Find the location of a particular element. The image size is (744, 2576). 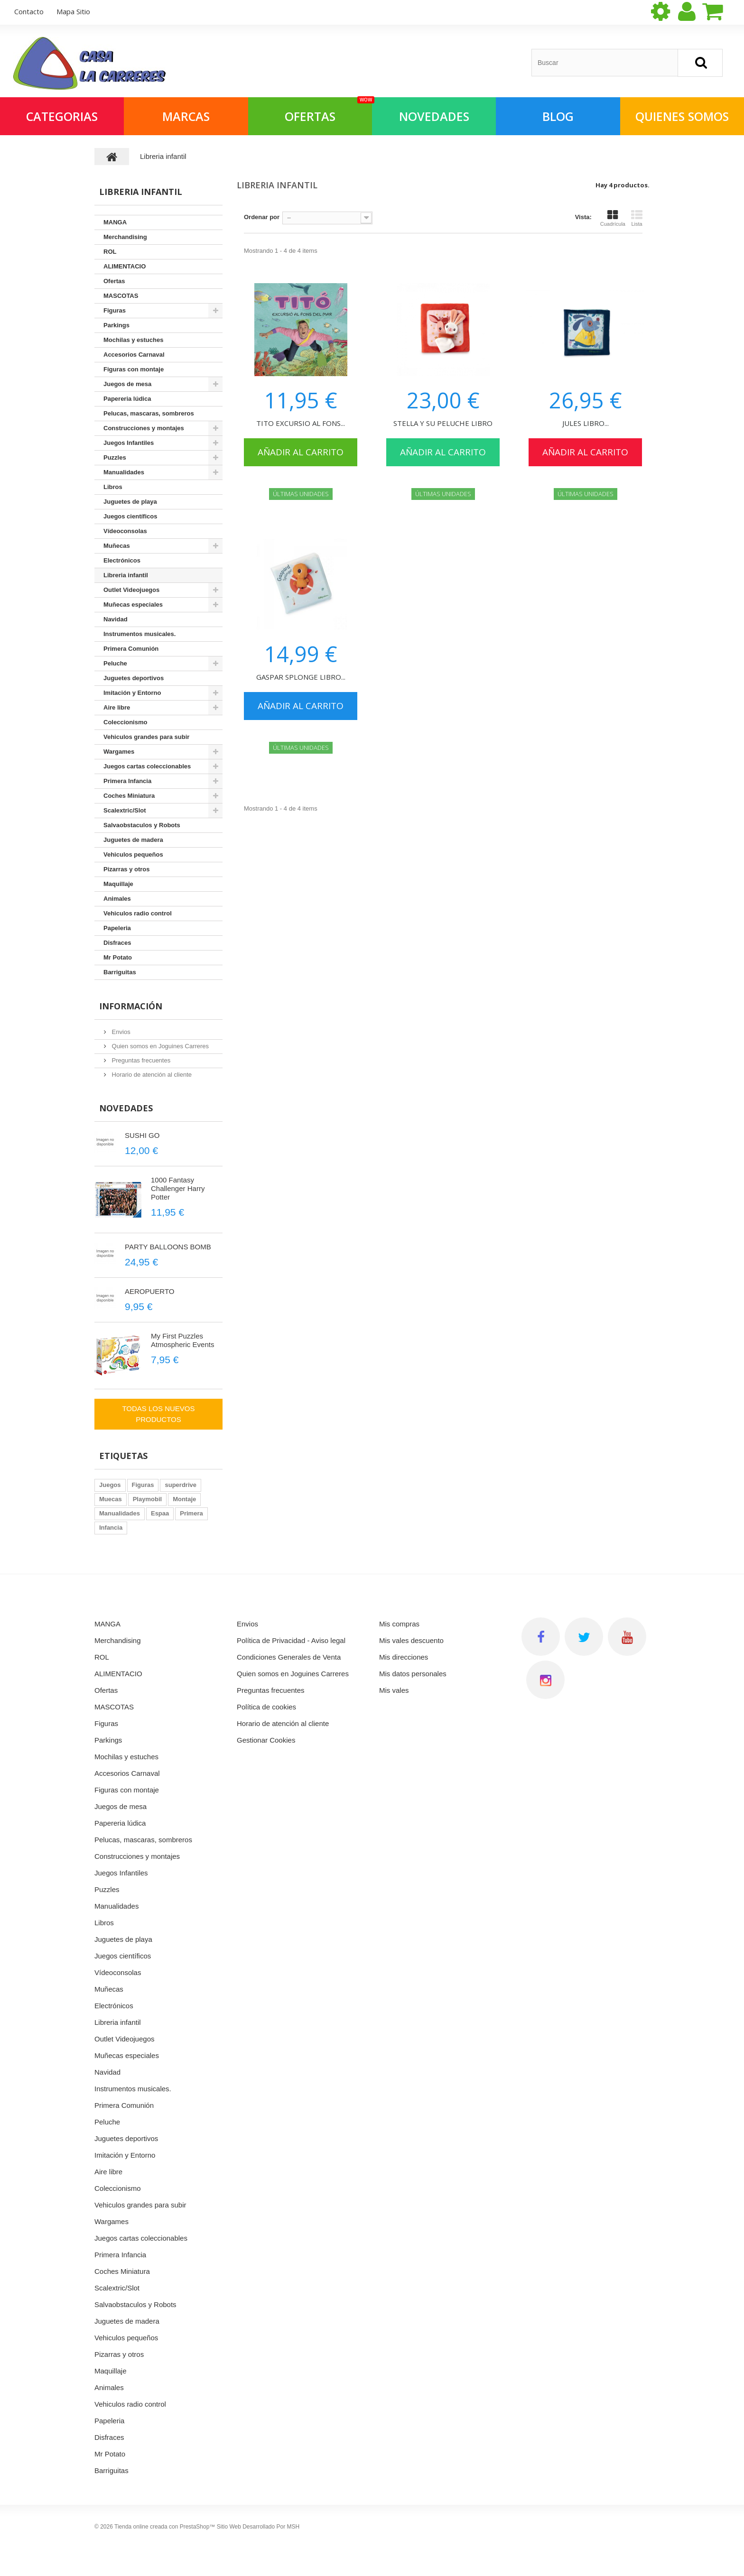

Wargames is located at coordinates (118, 751).